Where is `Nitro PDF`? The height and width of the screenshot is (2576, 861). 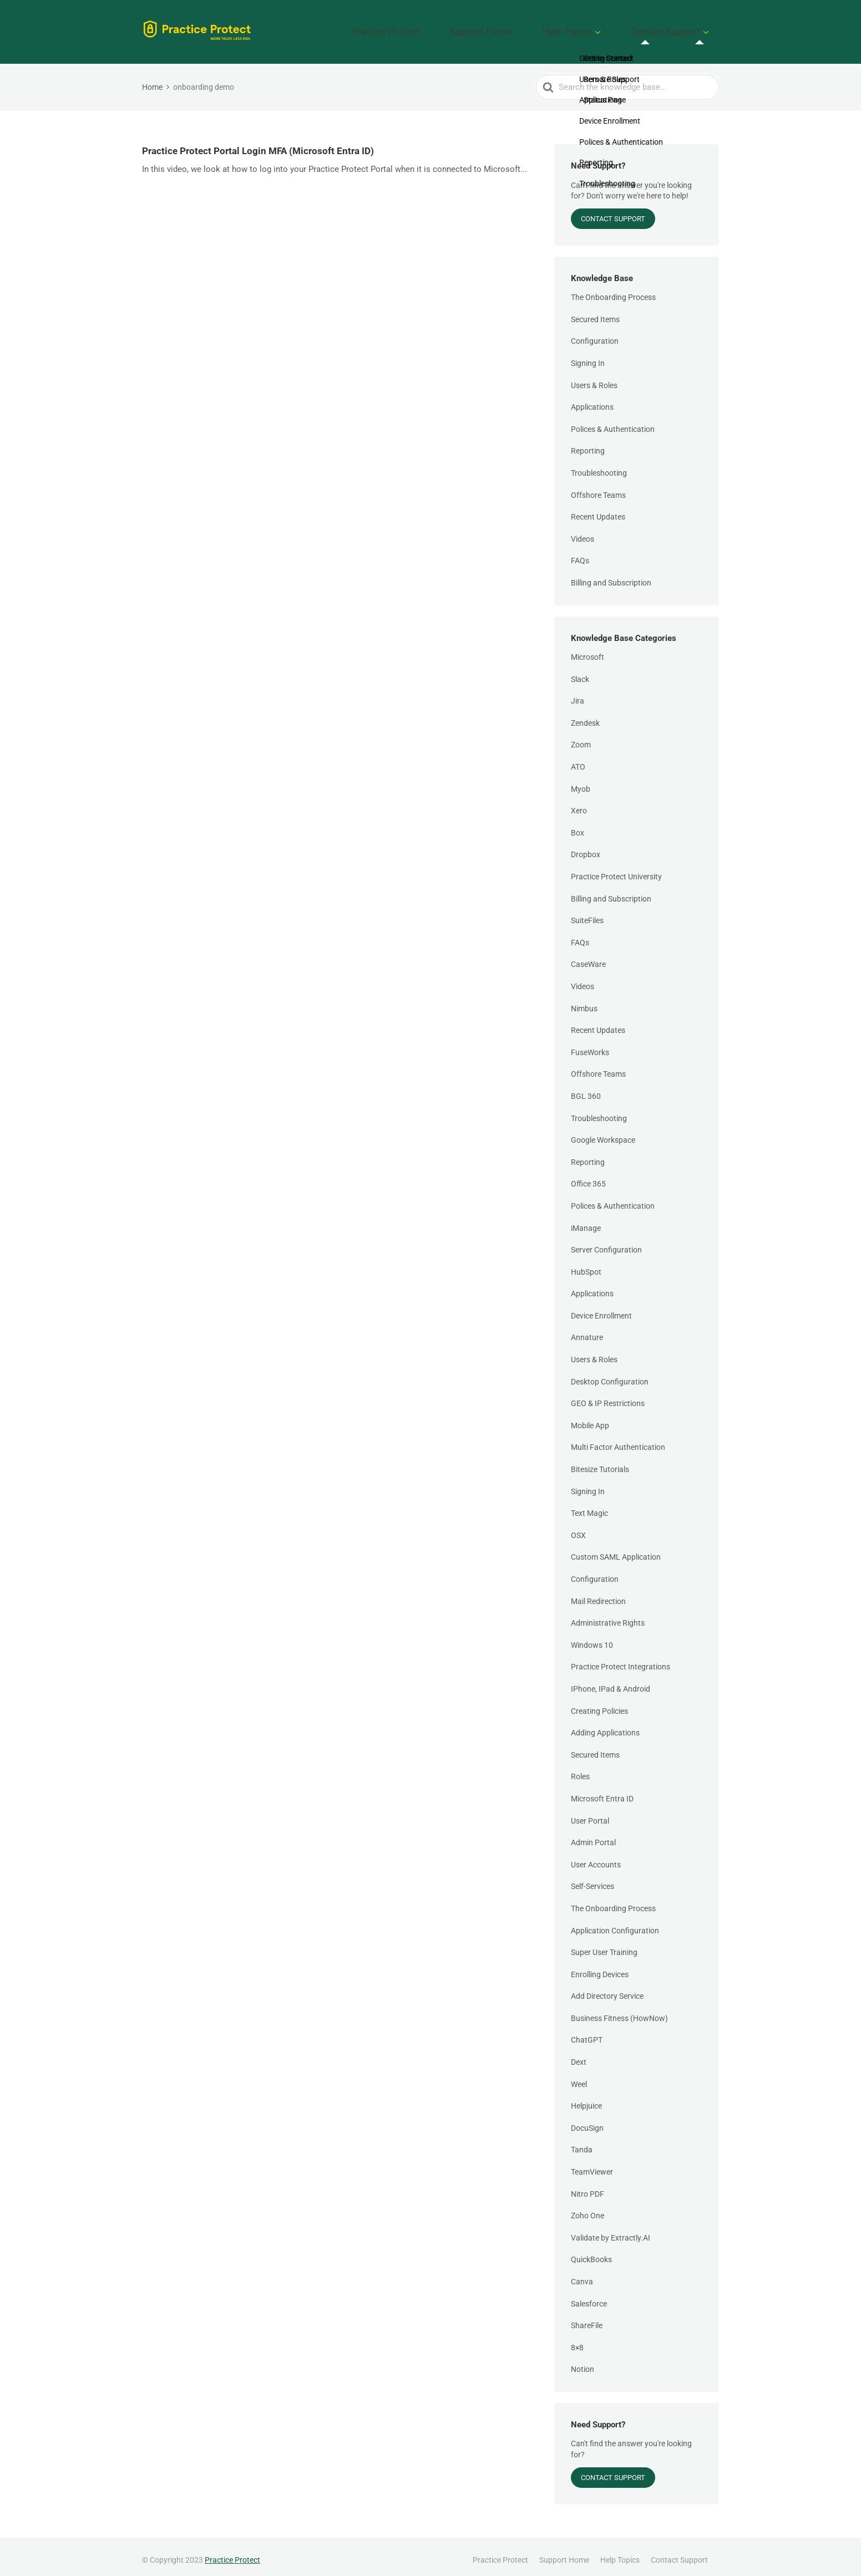
Nitro PDF is located at coordinates (587, 2186).